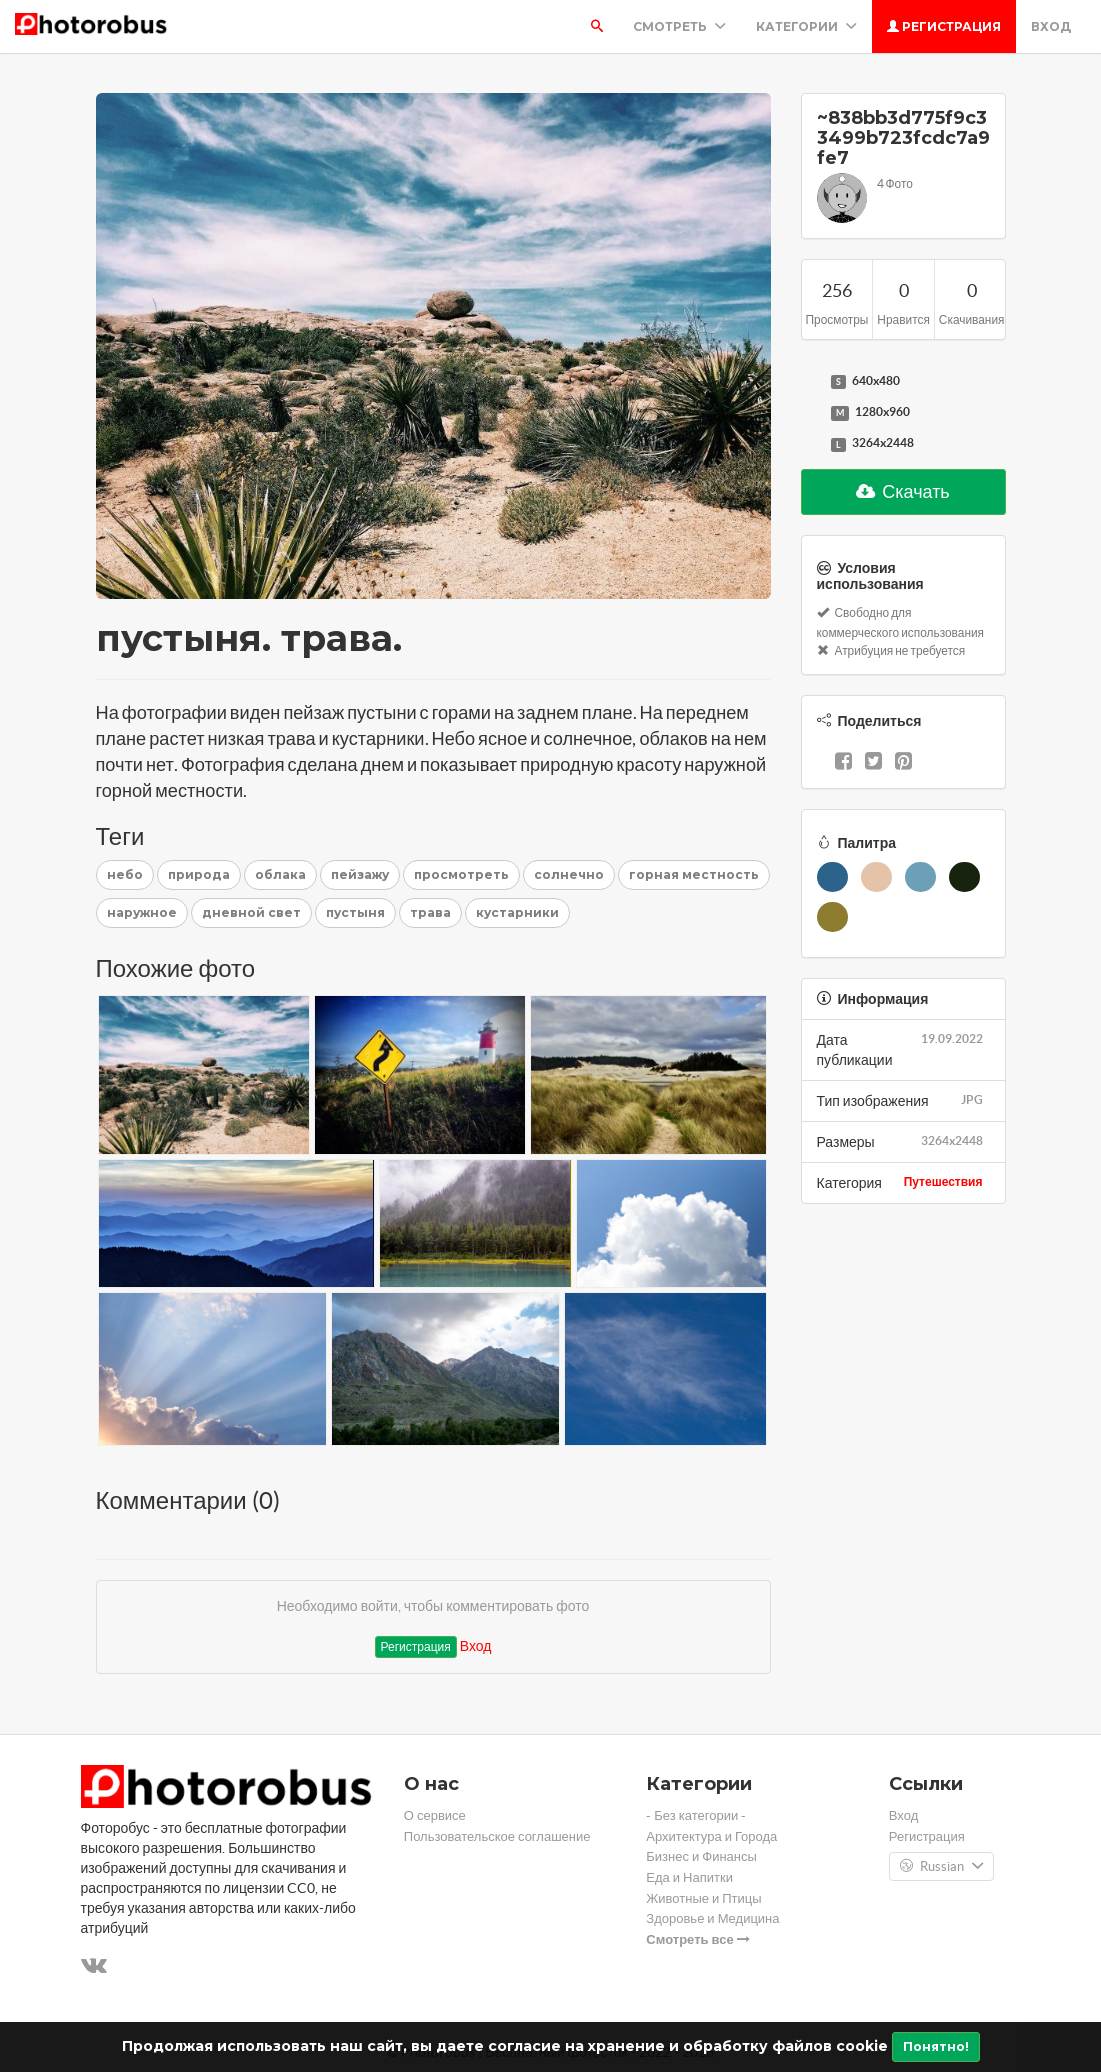 This screenshot has height=2072, width=1101. I want to click on О сервисе, so click(435, 1815).